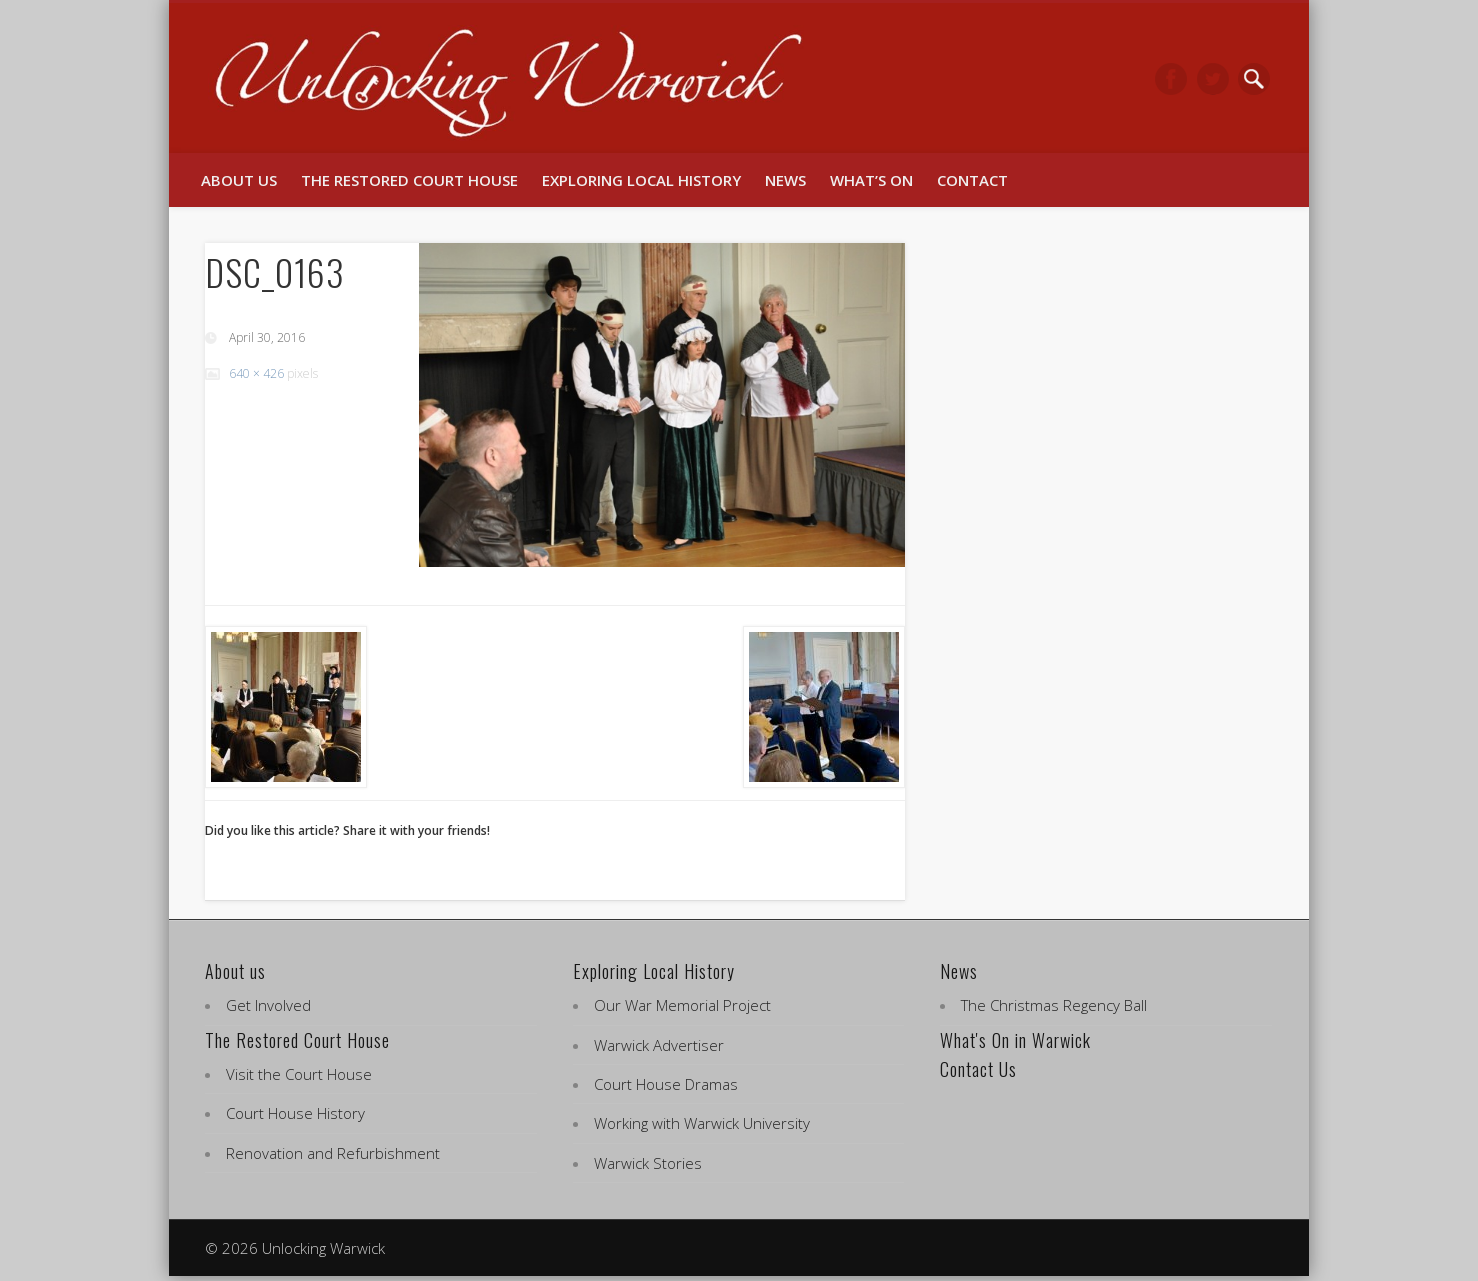  I want to click on The Restored Court House, so click(409, 180).